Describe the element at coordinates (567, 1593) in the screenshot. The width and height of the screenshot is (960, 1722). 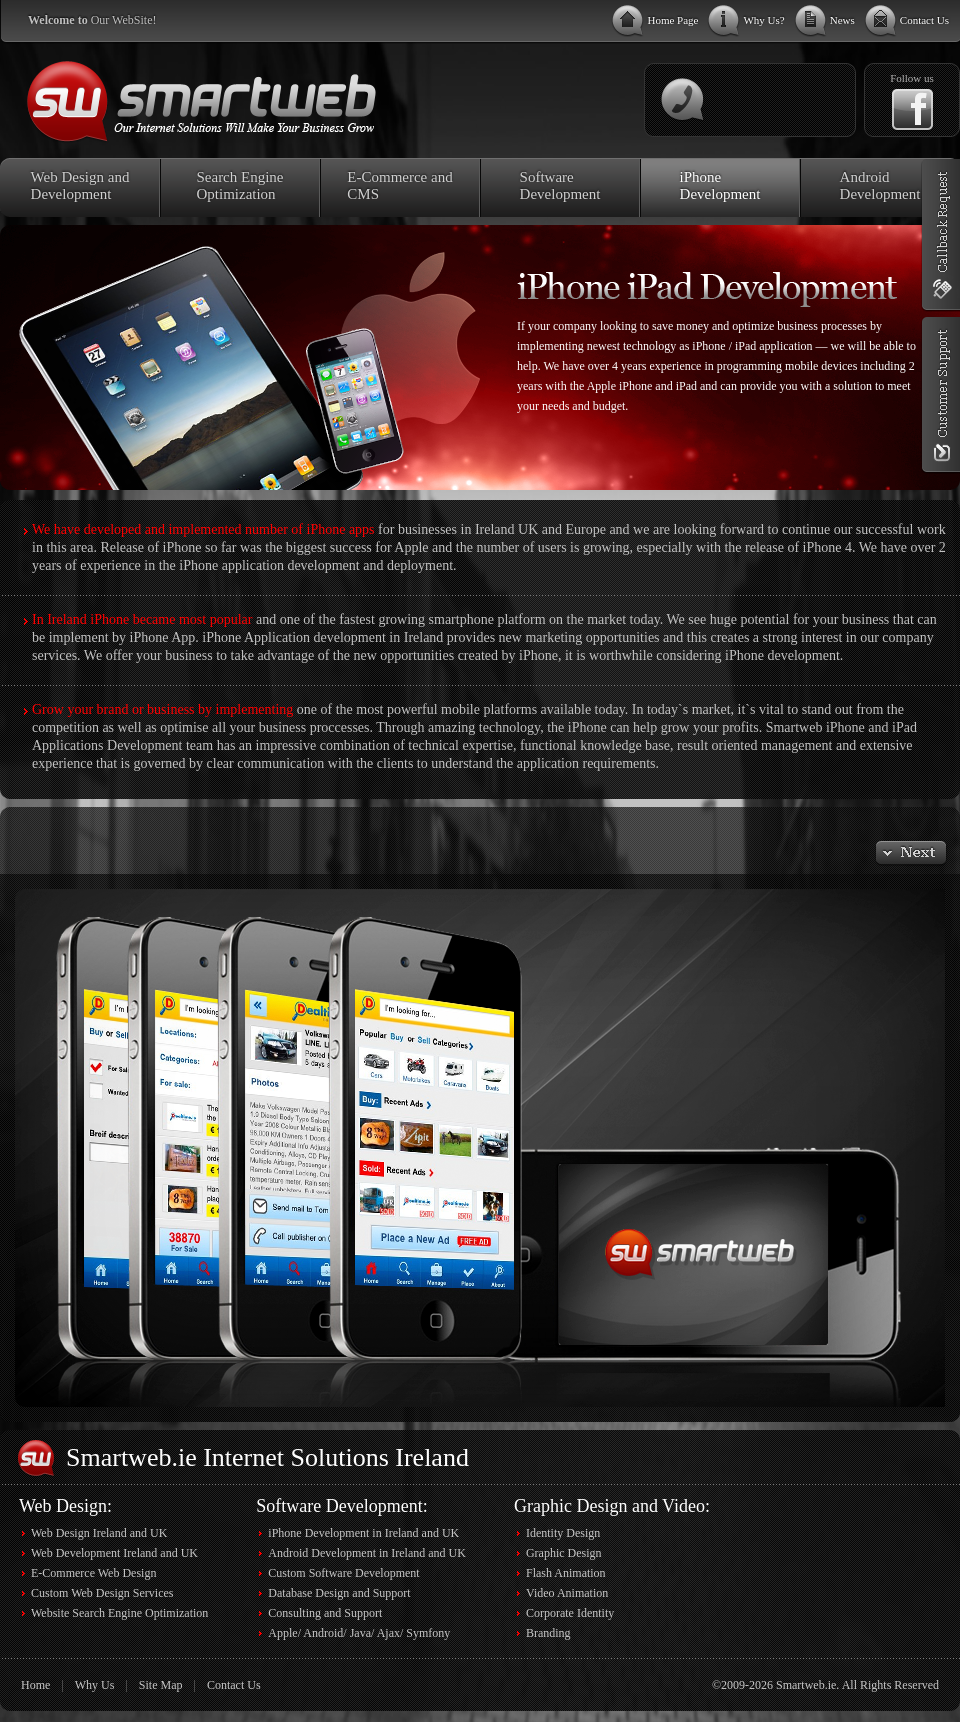
I see `Video Animation` at that location.